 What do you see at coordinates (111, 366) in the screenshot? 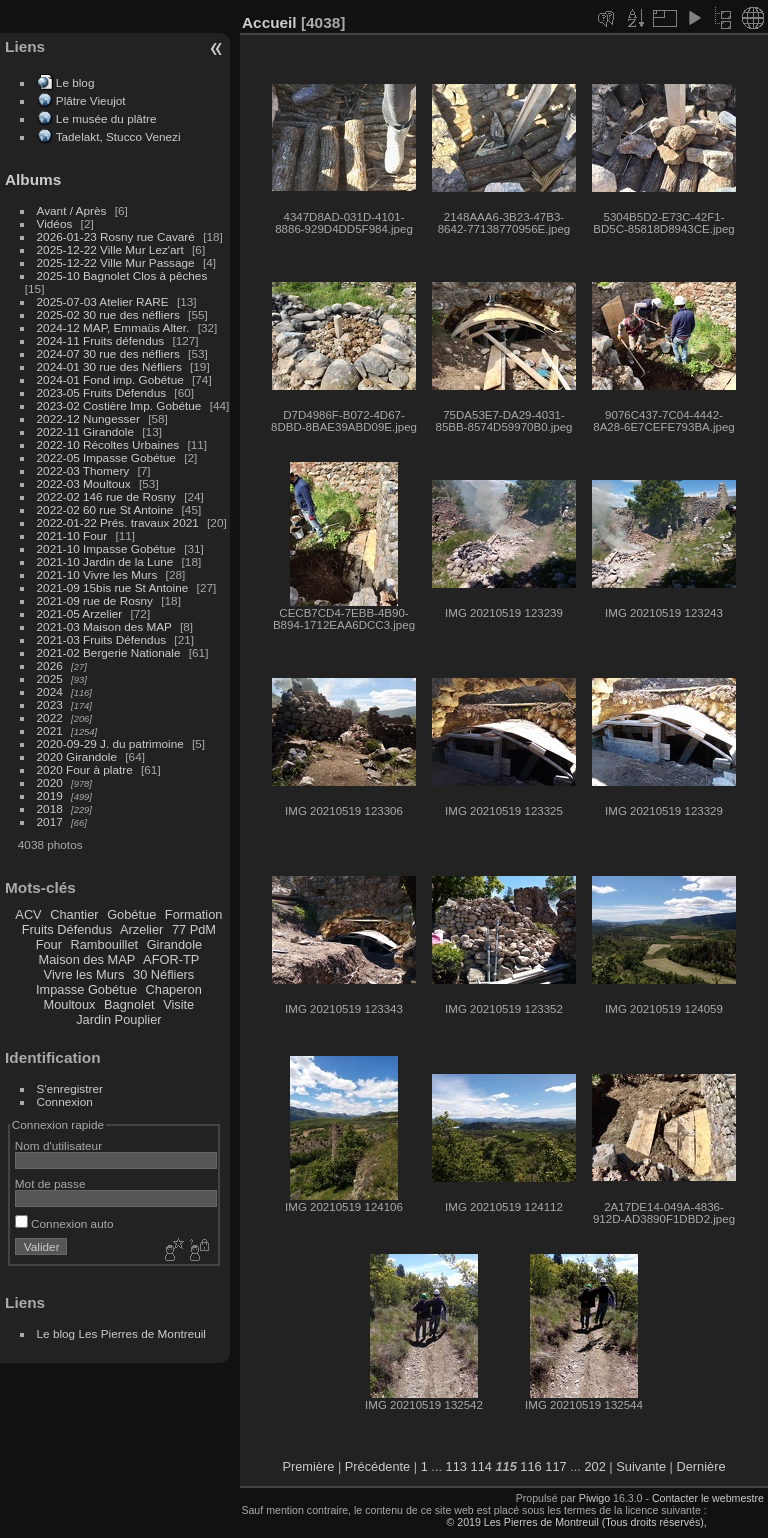
I see `2024-01 30 rue des Néfliers` at bounding box center [111, 366].